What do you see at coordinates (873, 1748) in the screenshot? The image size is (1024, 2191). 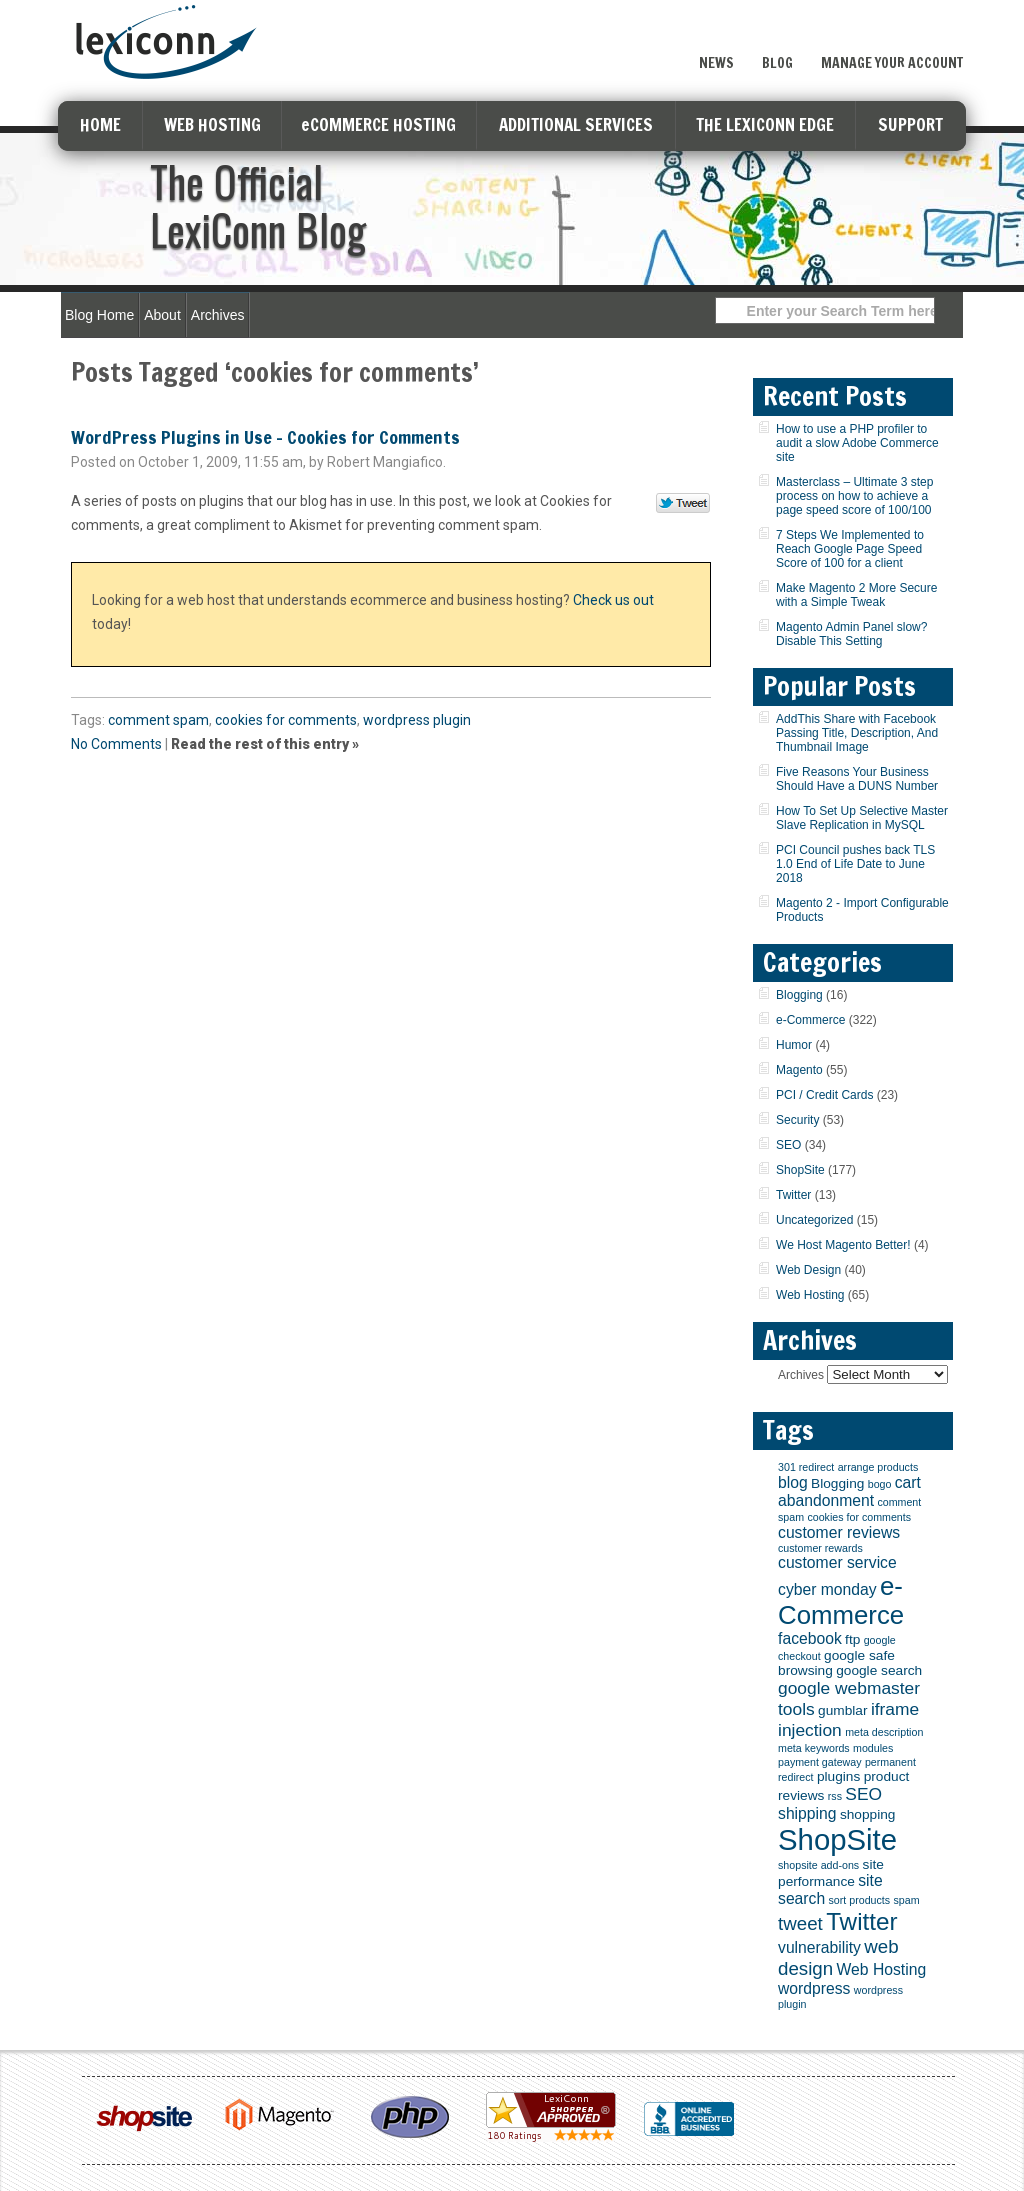 I see `modules` at bounding box center [873, 1748].